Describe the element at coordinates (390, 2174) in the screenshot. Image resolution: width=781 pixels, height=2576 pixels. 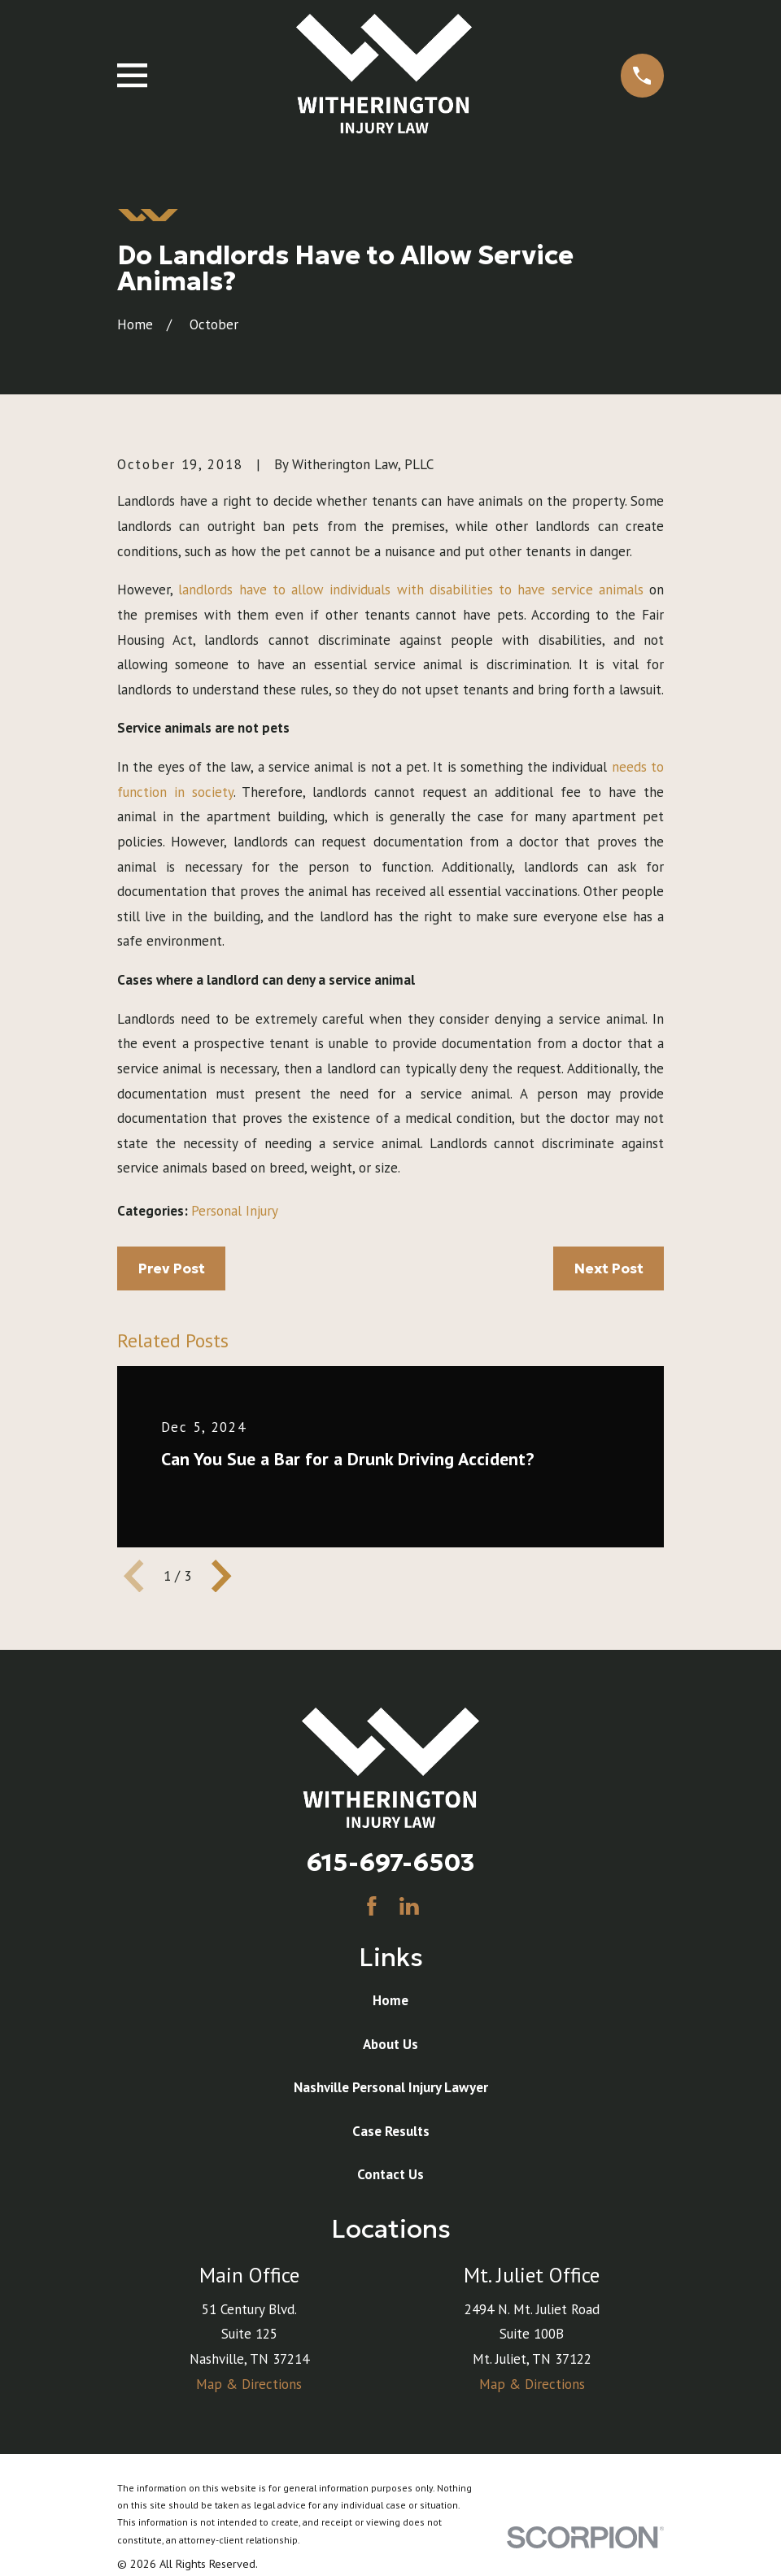
I see `Contact Us` at that location.